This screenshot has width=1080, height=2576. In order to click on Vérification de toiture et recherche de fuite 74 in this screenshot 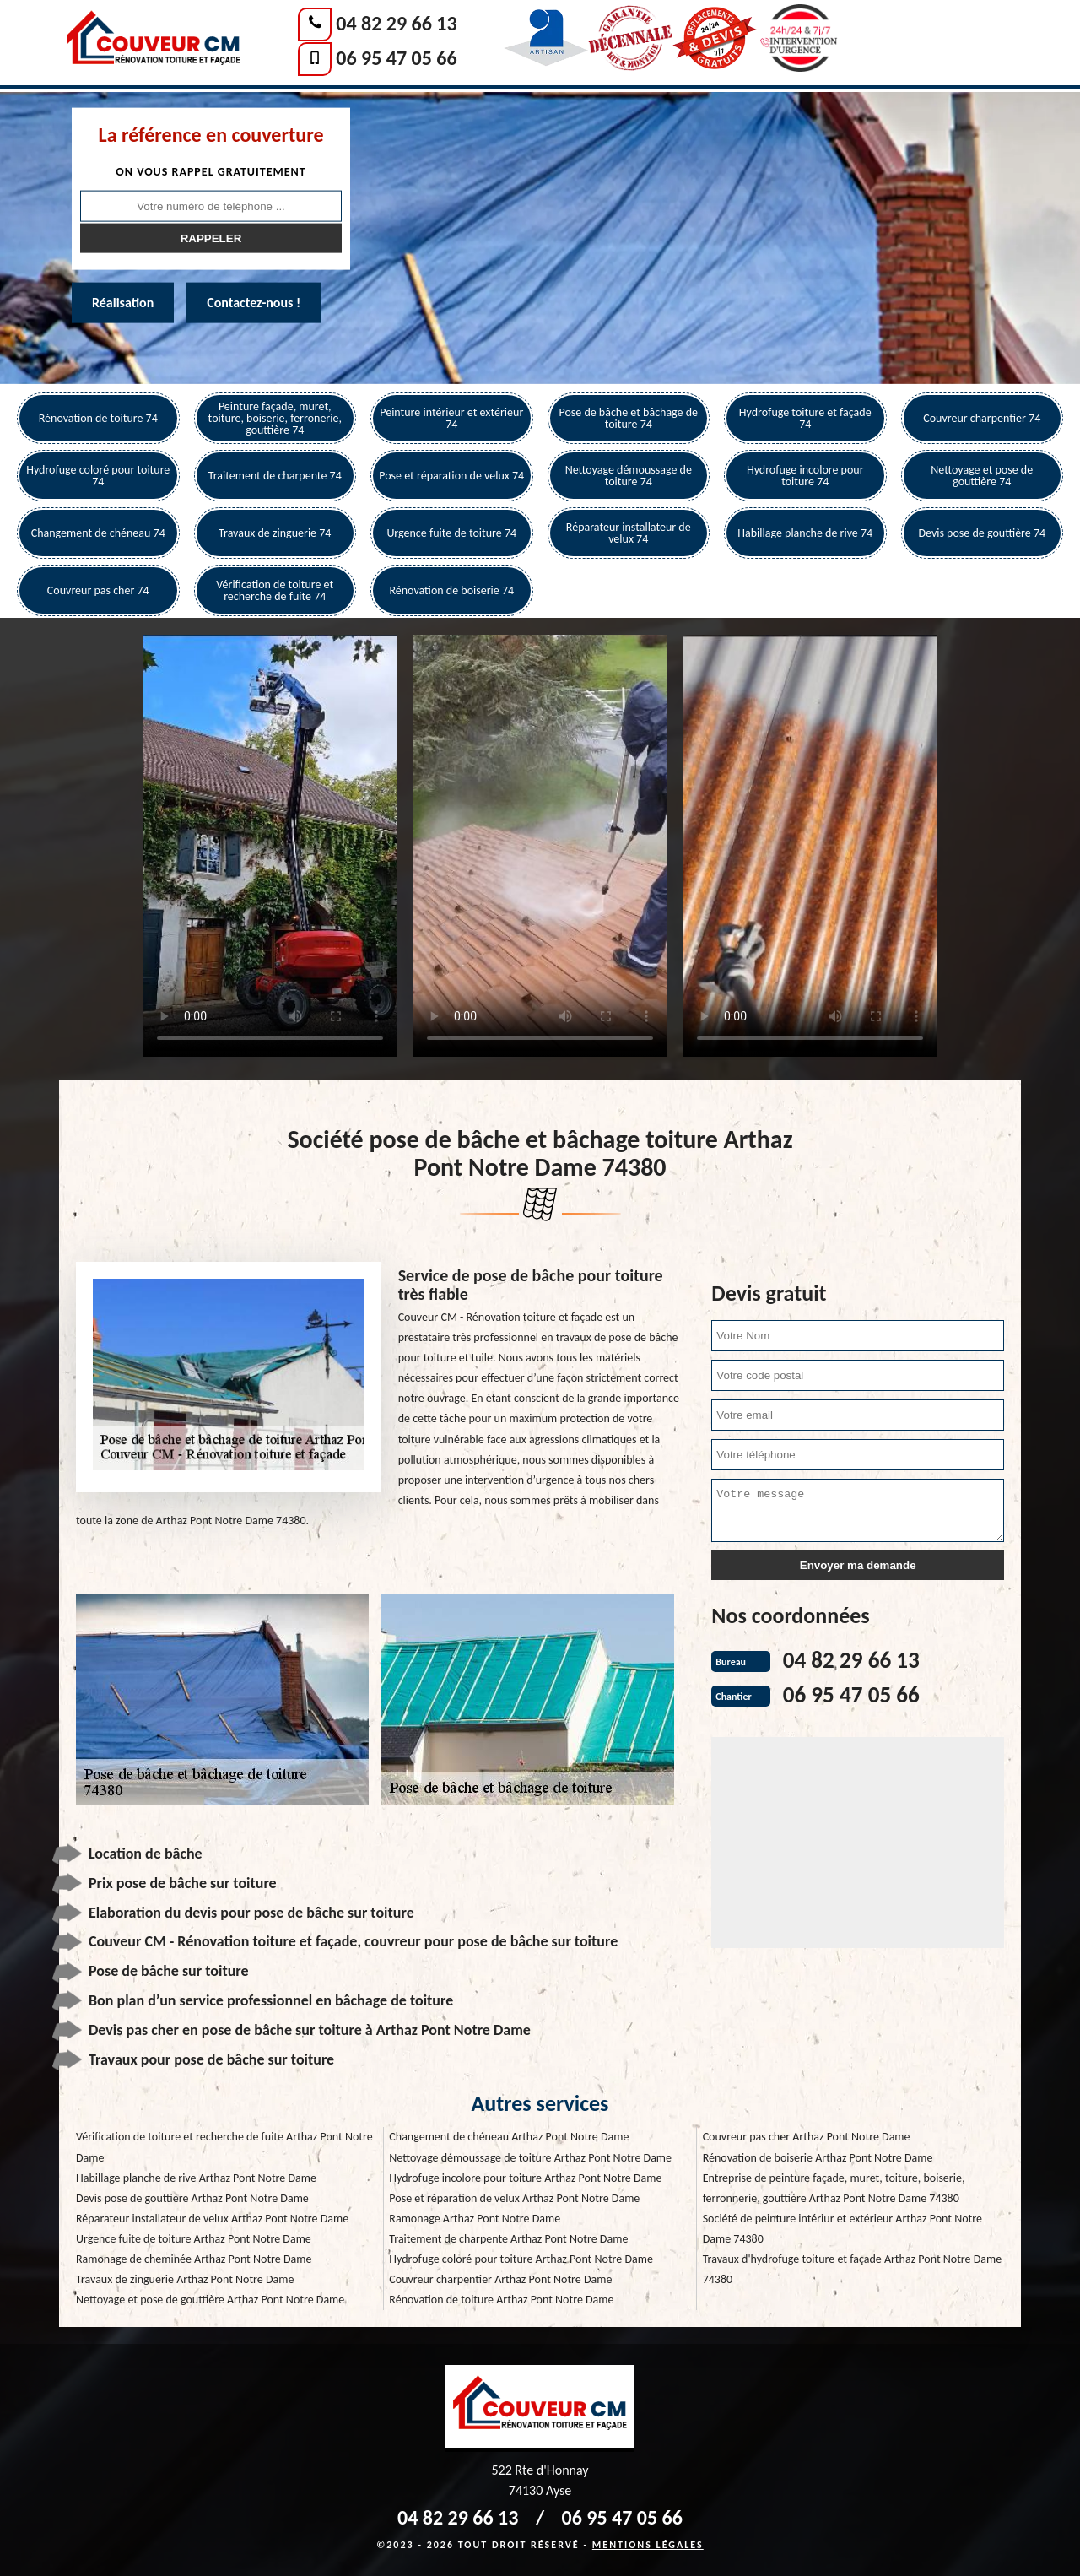, I will do `click(274, 590)`.